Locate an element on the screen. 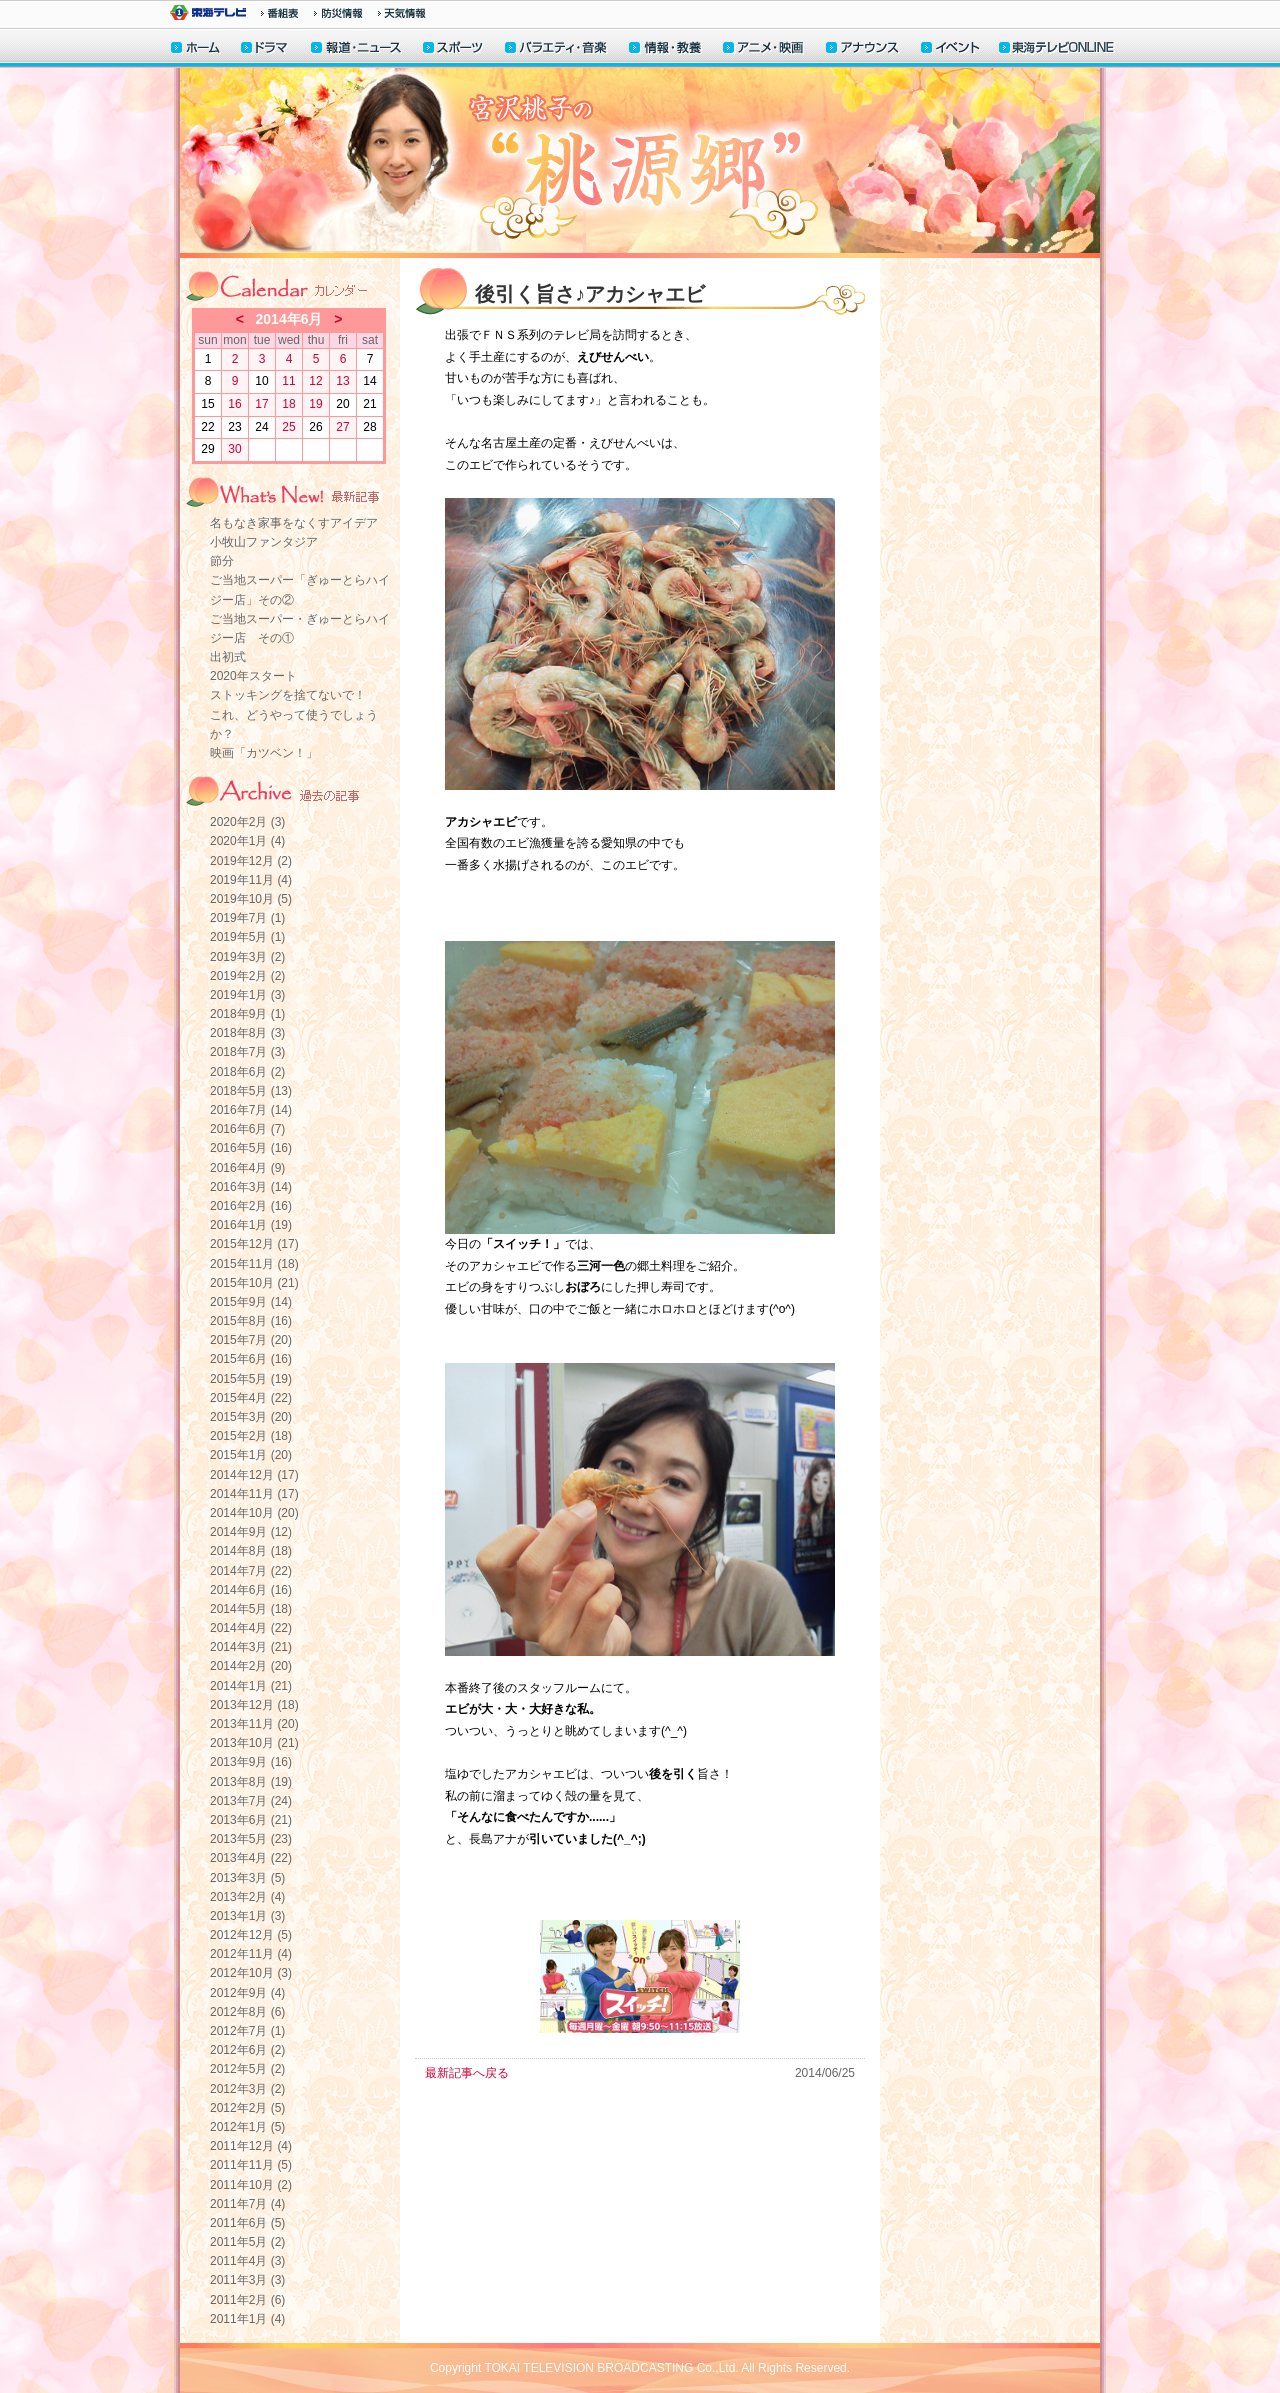  イベント is located at coordinates (951, 49).